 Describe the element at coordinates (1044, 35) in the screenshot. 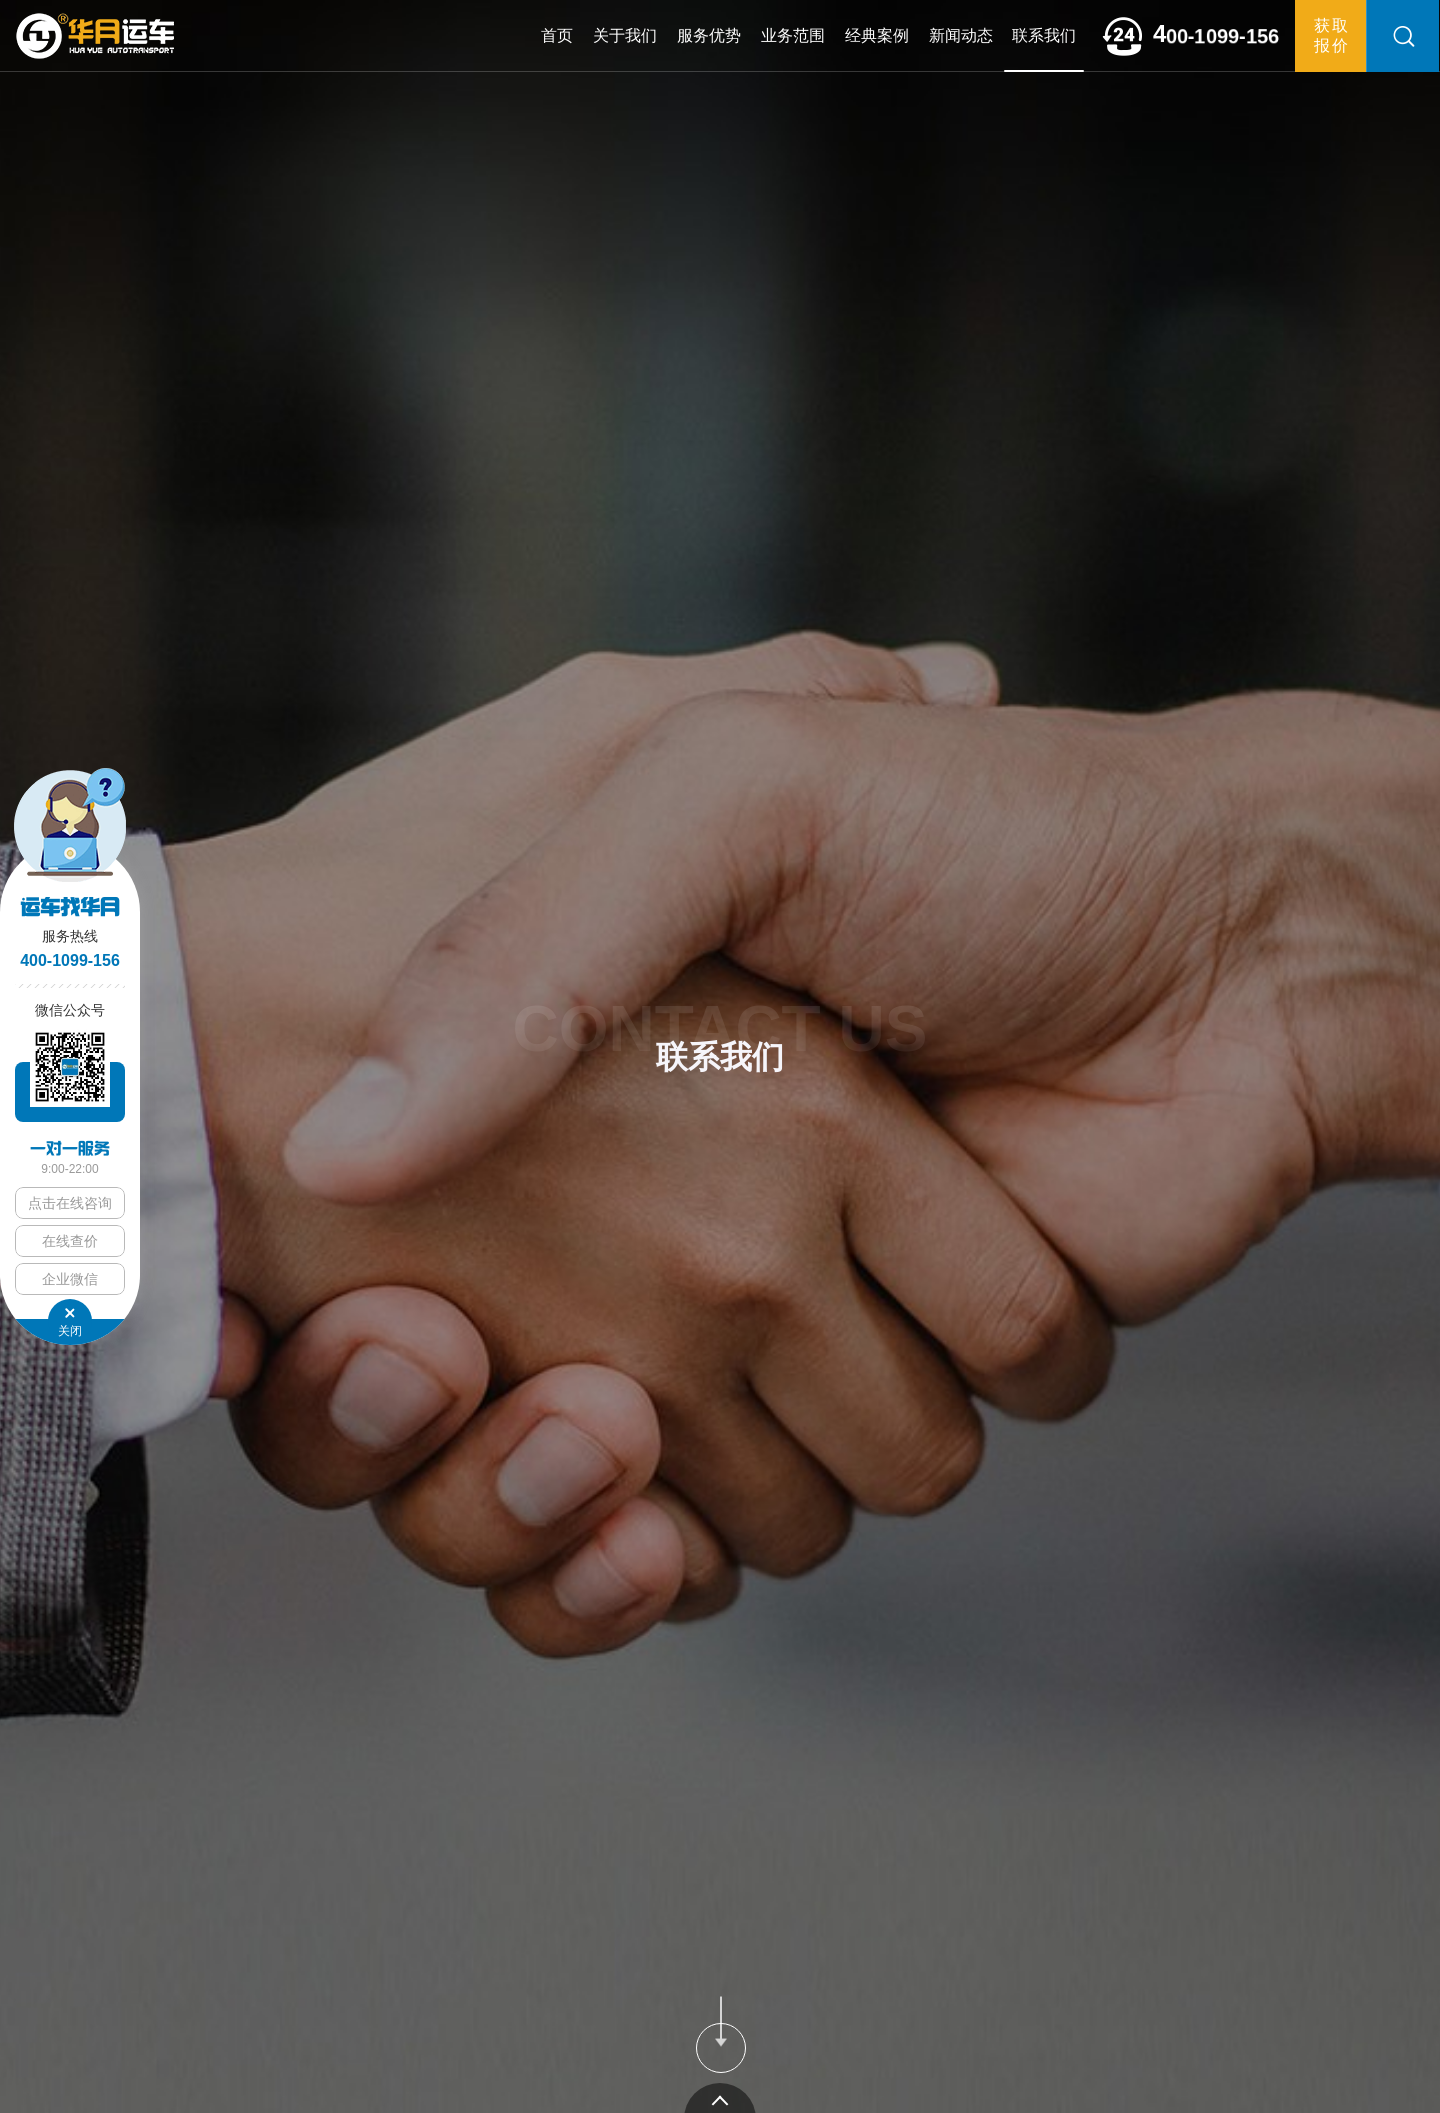

I see `联系我们` at that location.